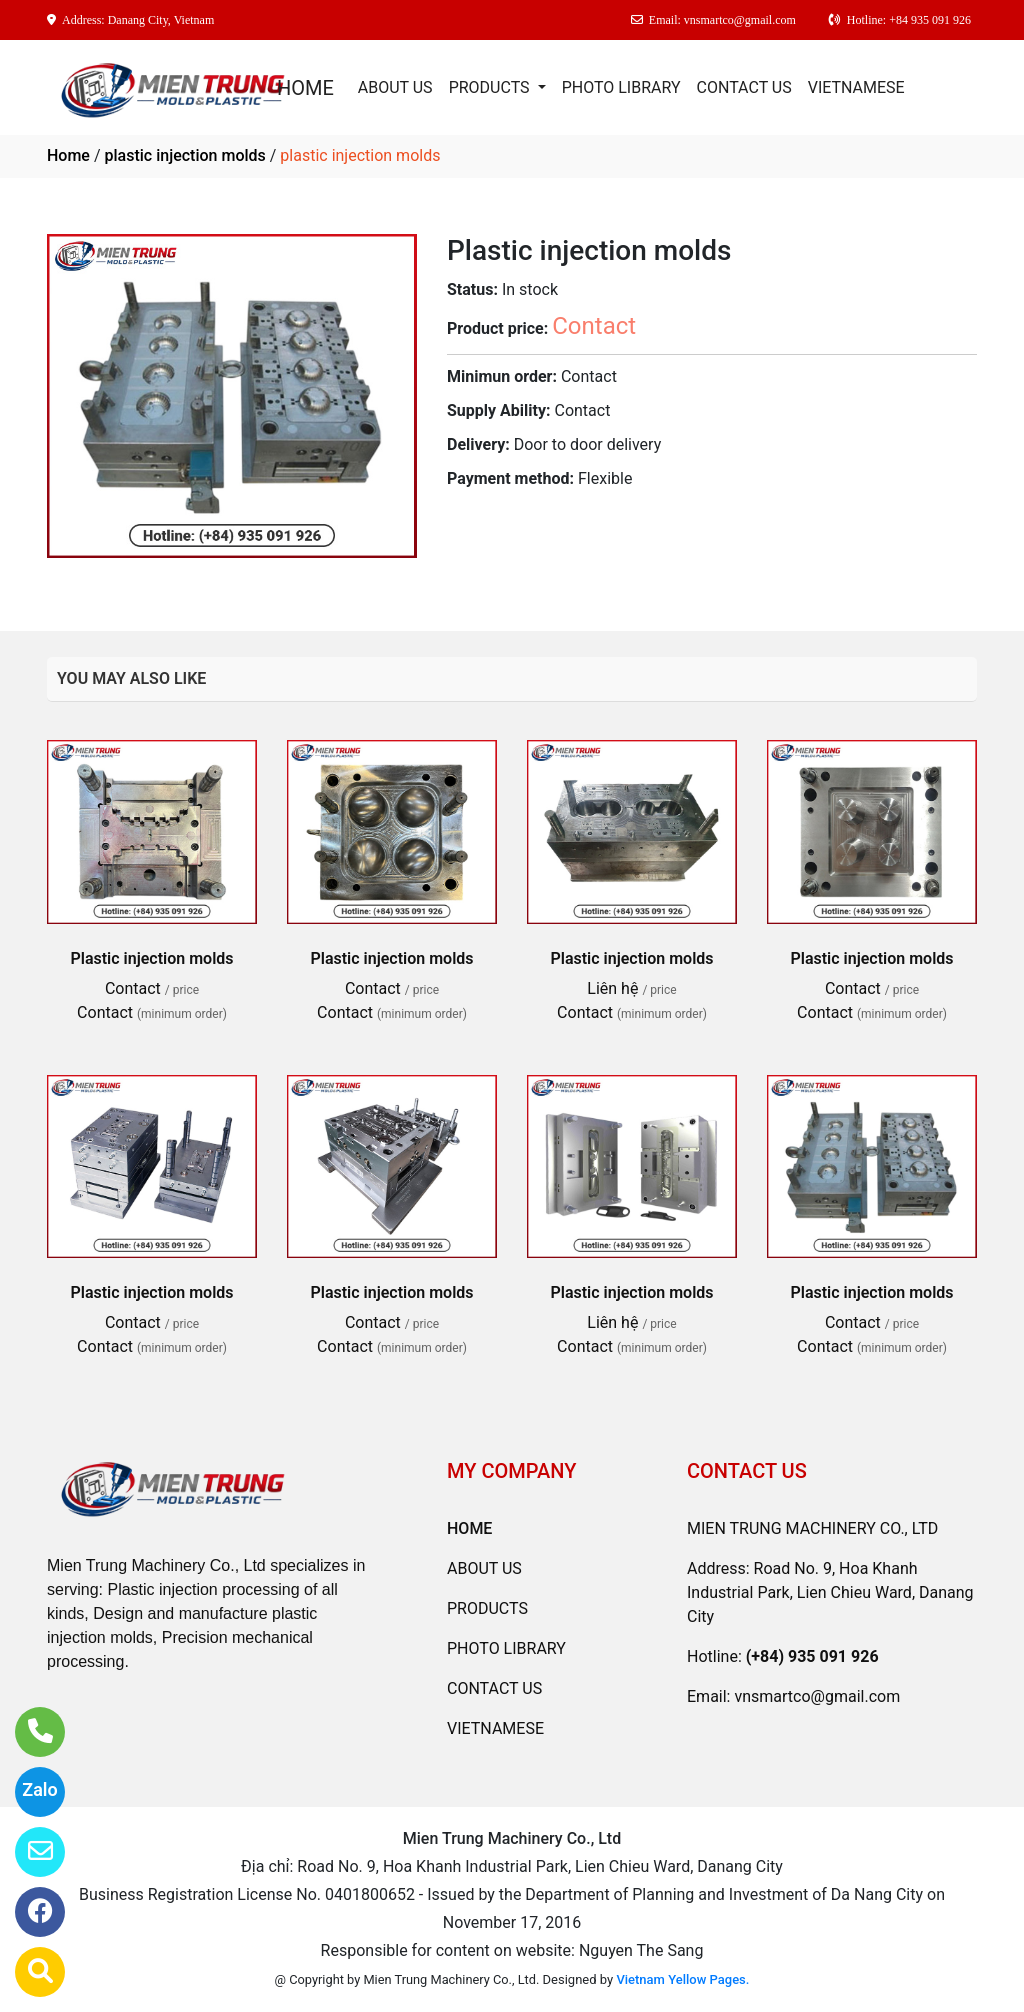  I want to click on PHOTO LIBRARY, so click(621, 87).